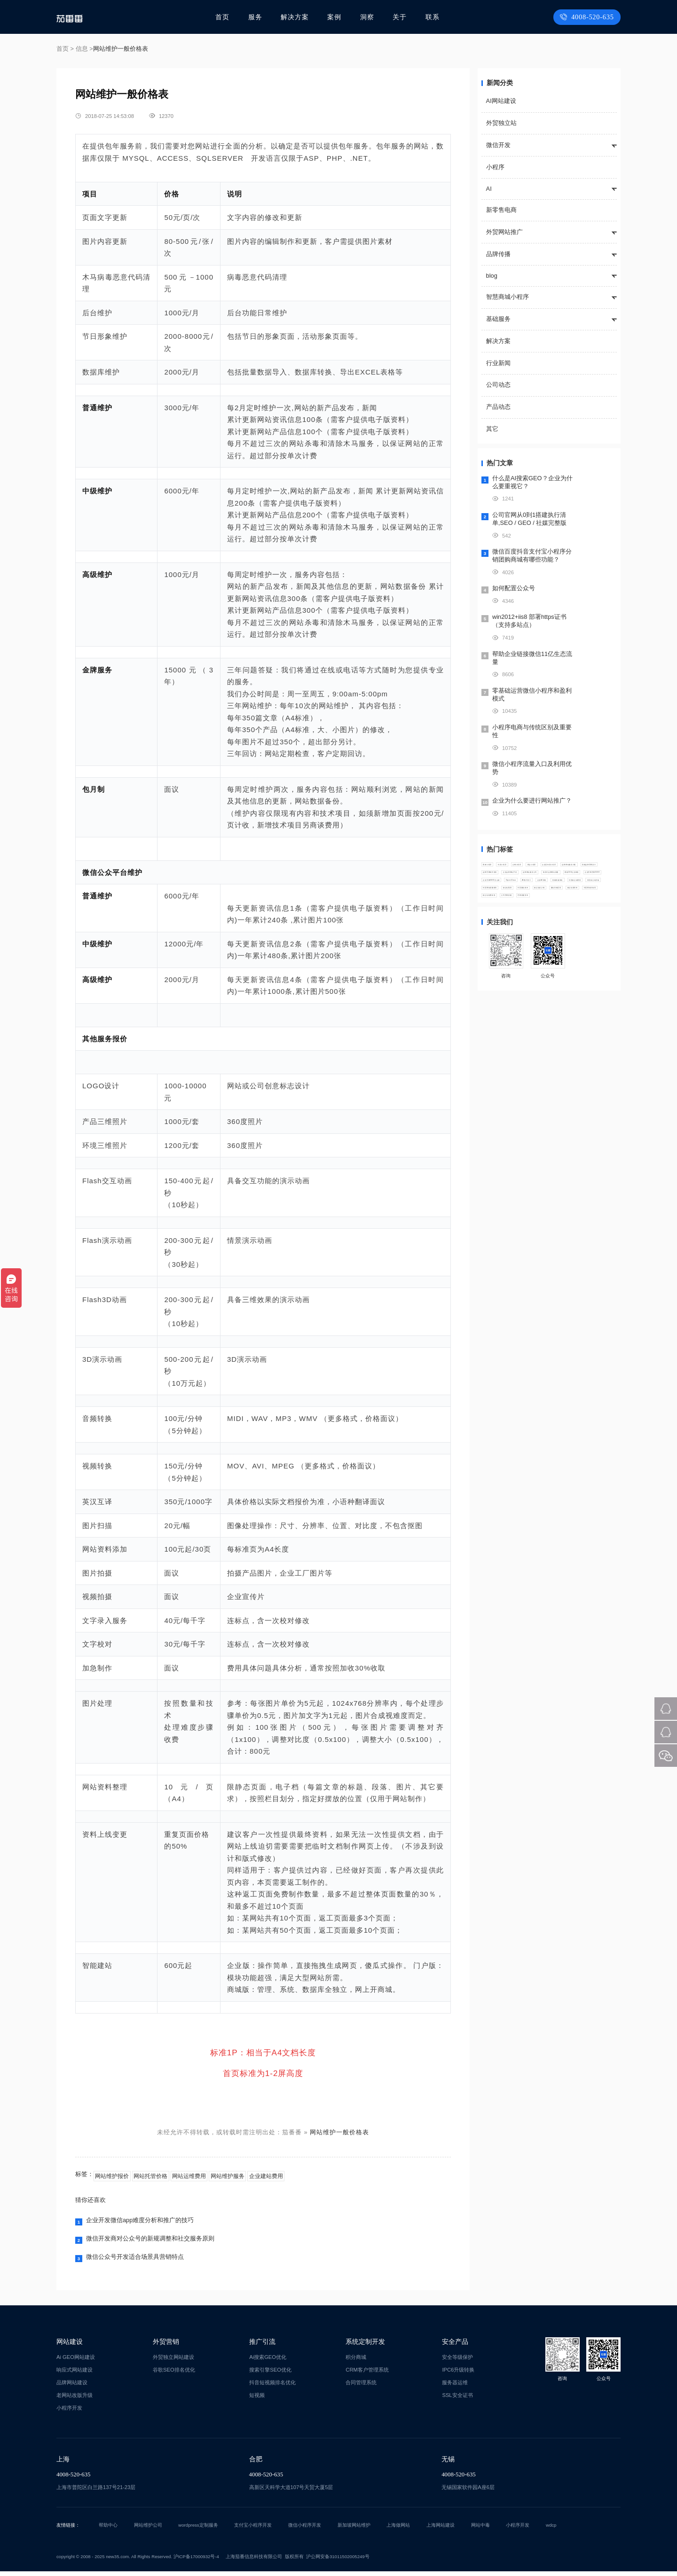 This screenshot has width=677, height=2576. Describe the element at coordinates (270, 2374) in the screenshot. I see `搜索引擎SEO优化` at that location.